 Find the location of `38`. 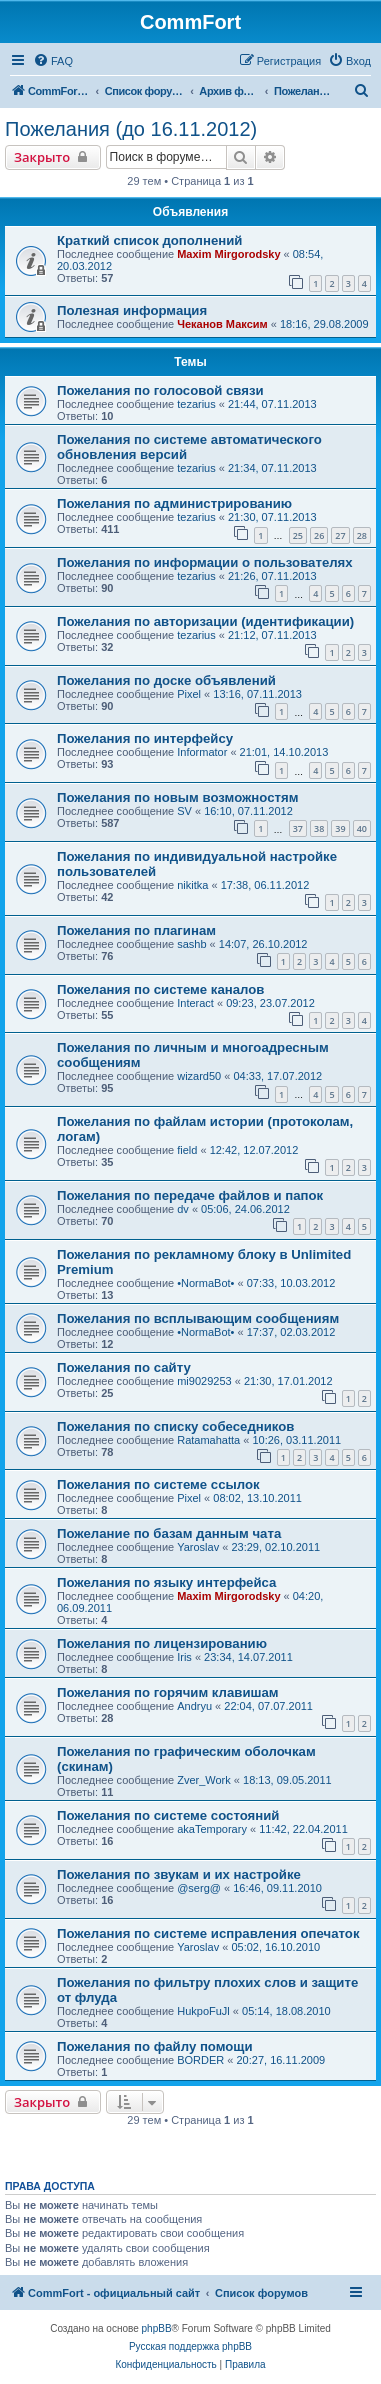

38 is located at coordinates (319, 828).